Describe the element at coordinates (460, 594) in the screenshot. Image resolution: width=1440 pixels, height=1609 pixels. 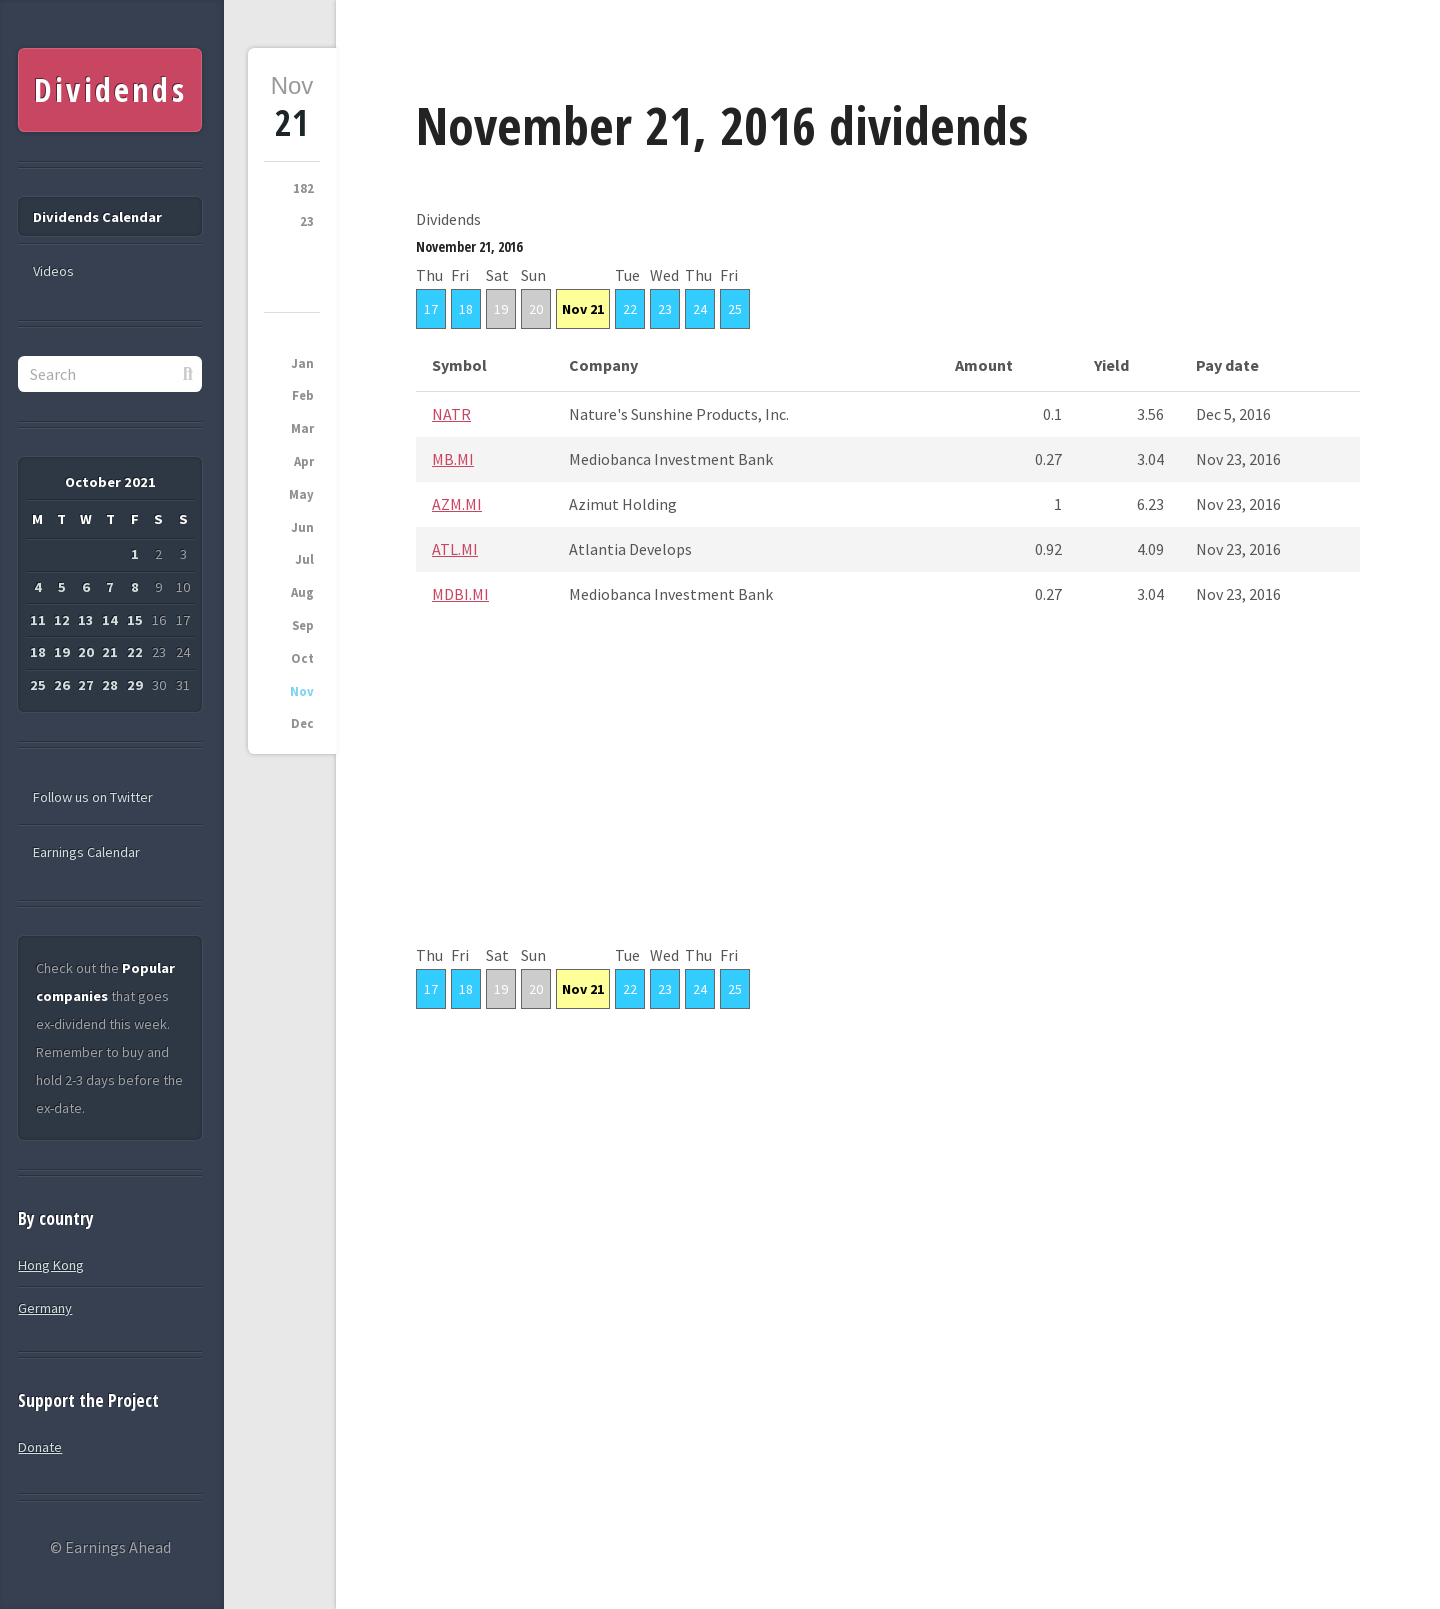
I see `MDBI.MI` at that location.